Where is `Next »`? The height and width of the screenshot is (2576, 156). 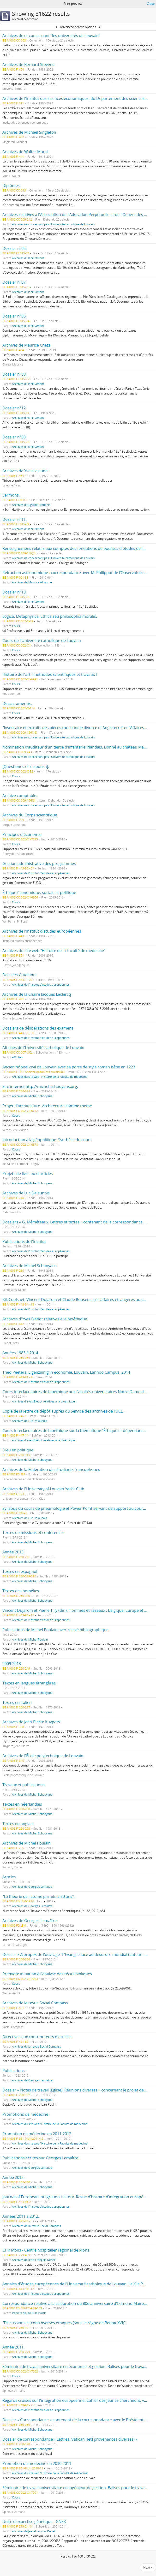 Next » is located at coordinates (147, 2567).